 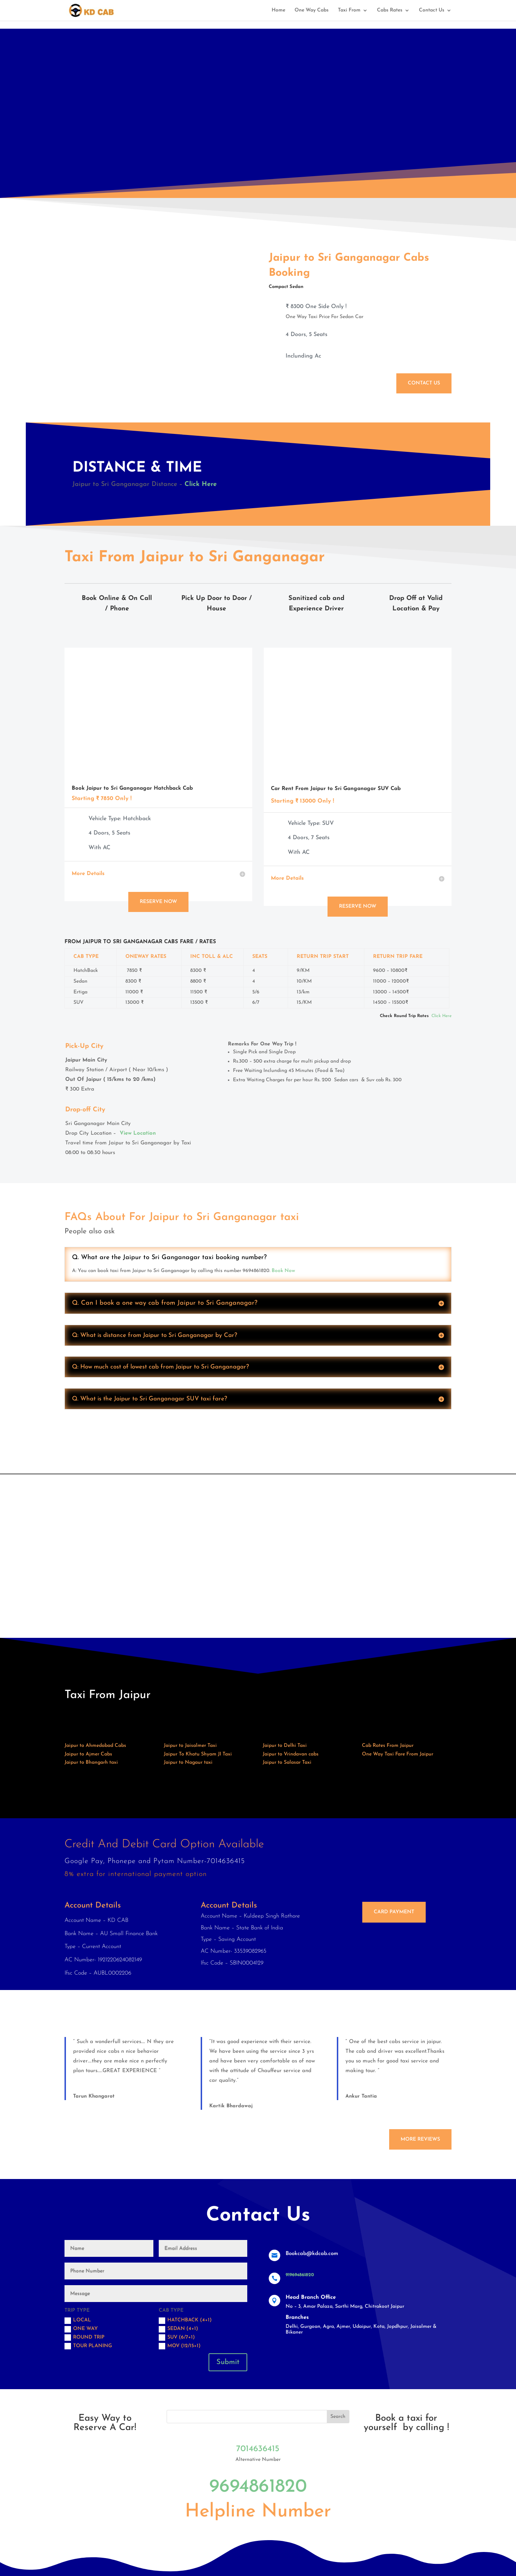 What do you see at coordinates (77, 2320) in the screenshot?
I see `Local` at bounding box center [77, 2320].